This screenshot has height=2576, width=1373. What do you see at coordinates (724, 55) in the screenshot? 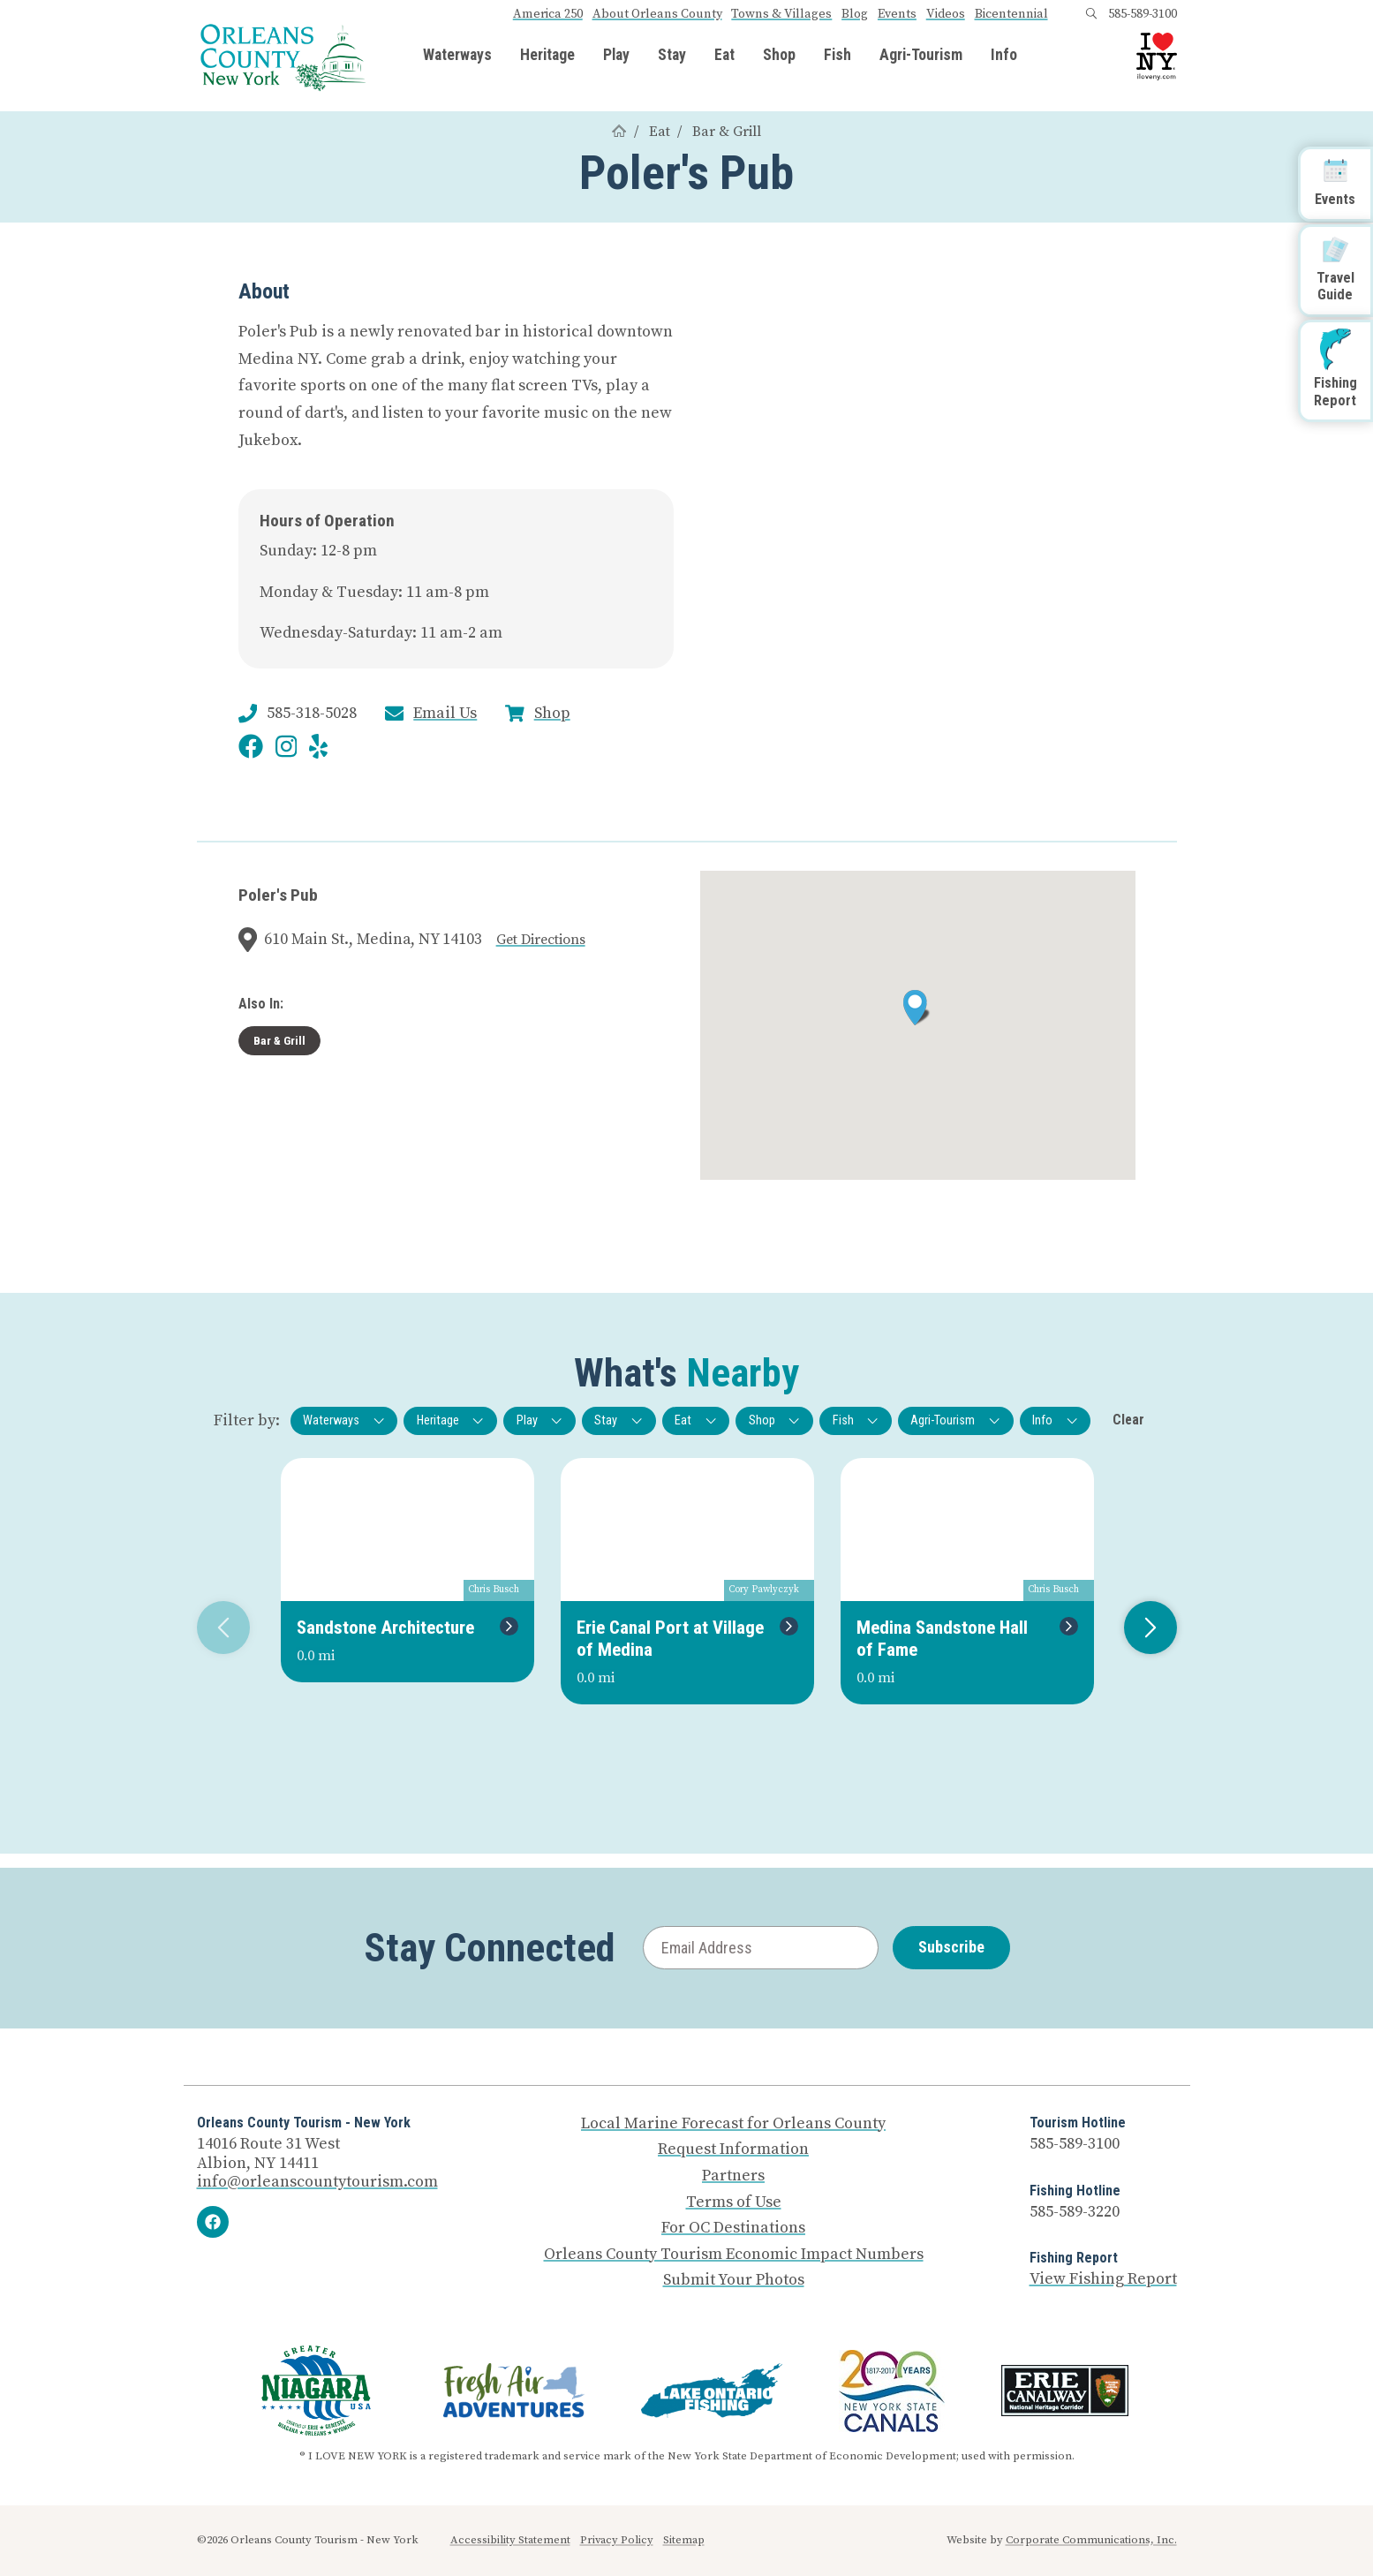
I see `Eat` at bounding box center [724, 55].